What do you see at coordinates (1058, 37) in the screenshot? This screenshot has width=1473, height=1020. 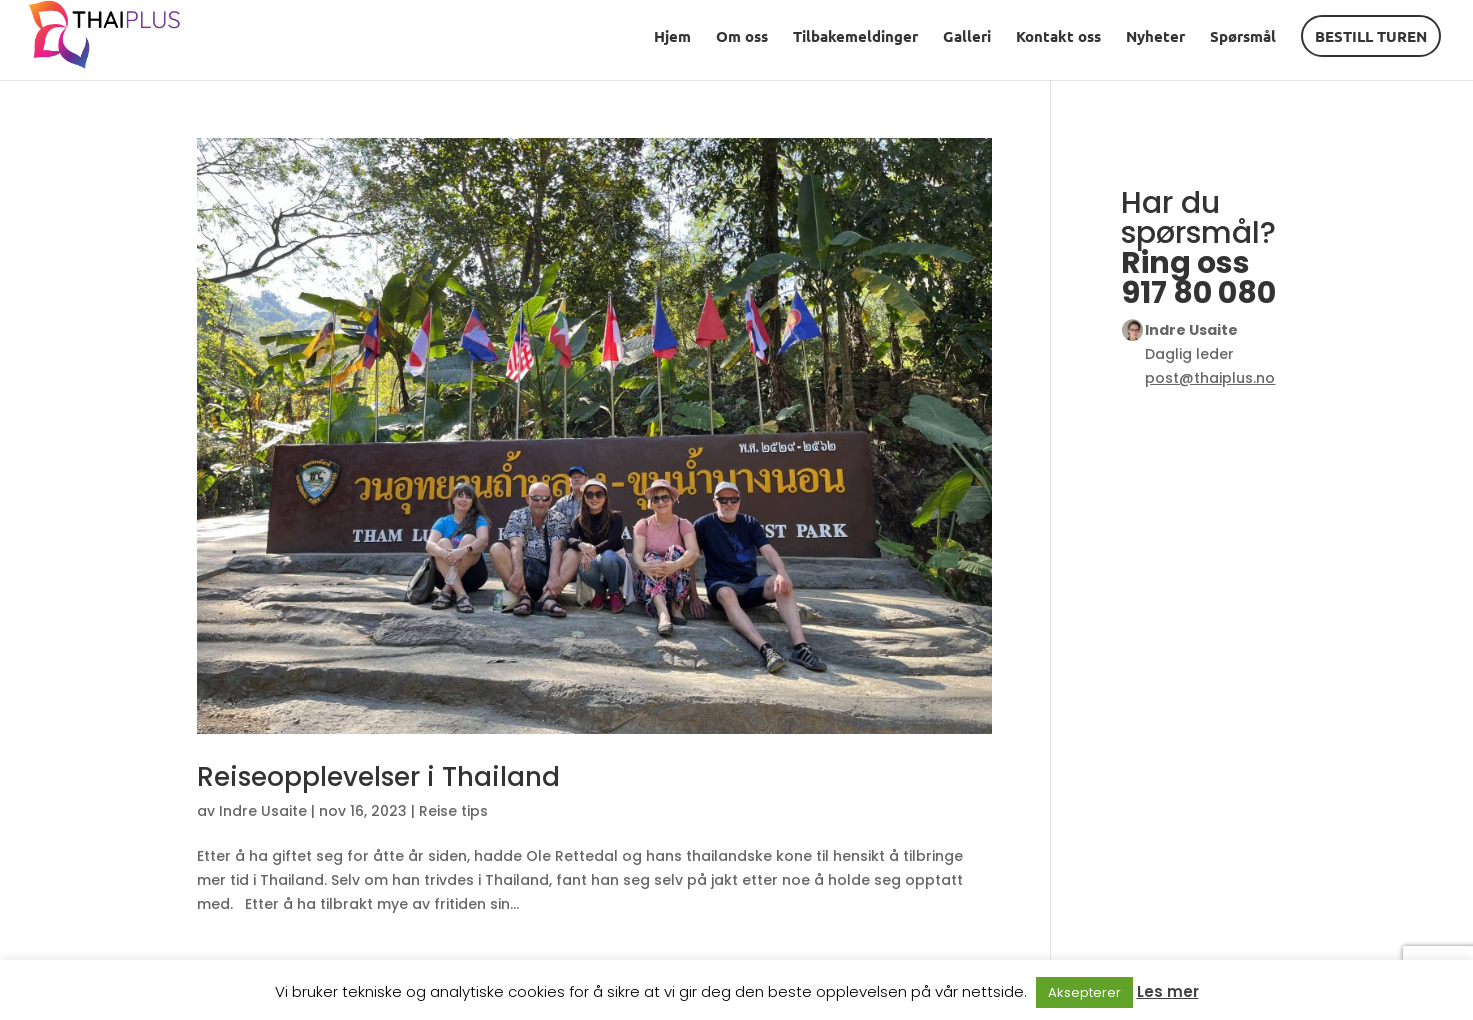 I see `Kontakt oss` at bounding box center [1058, 37].